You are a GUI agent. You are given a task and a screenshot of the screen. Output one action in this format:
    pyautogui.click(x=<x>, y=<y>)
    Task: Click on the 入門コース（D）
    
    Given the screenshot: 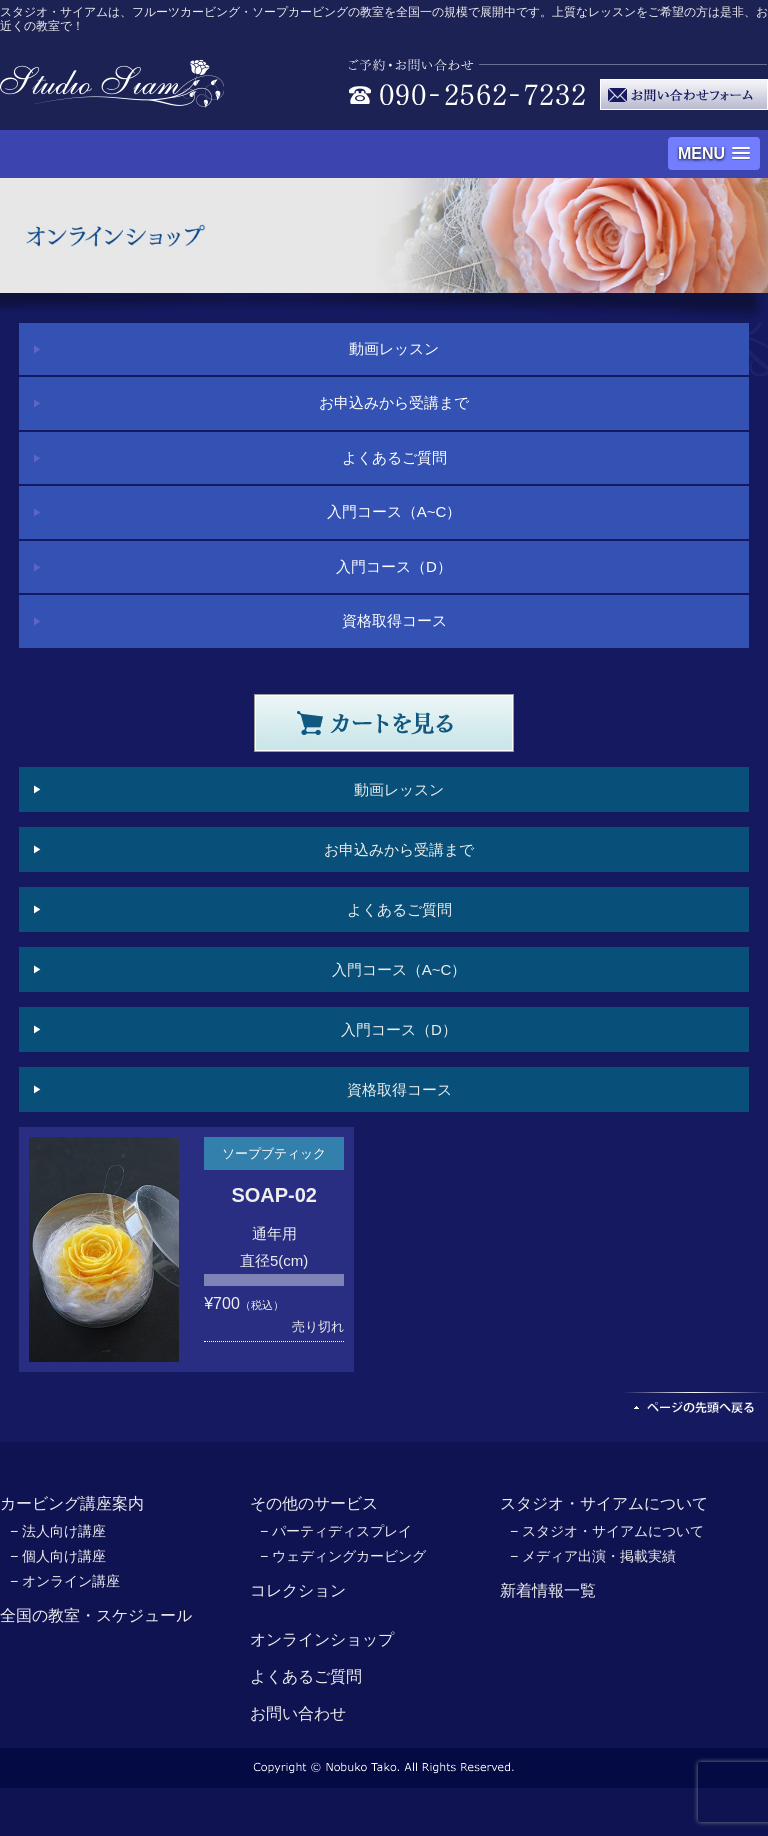 What is the action you would take?
    pyautogui.click(x=394, y=566)
    